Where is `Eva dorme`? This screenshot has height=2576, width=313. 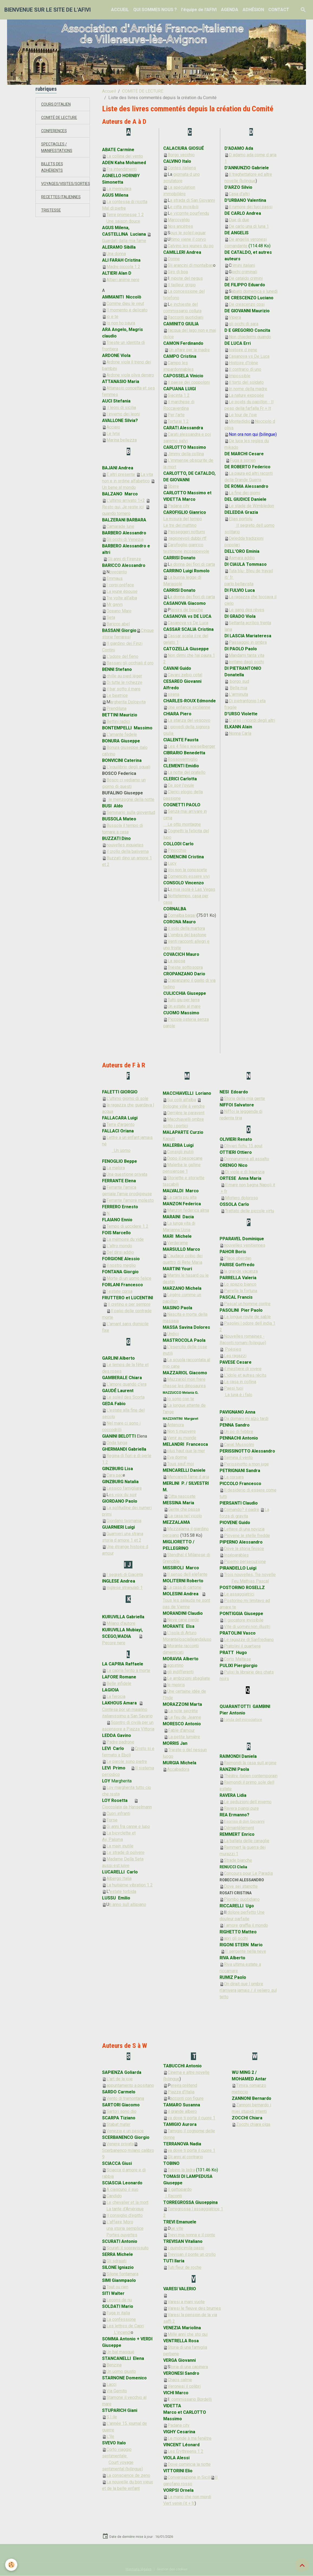
Eva dorme is located at coordinates (177, 1457).